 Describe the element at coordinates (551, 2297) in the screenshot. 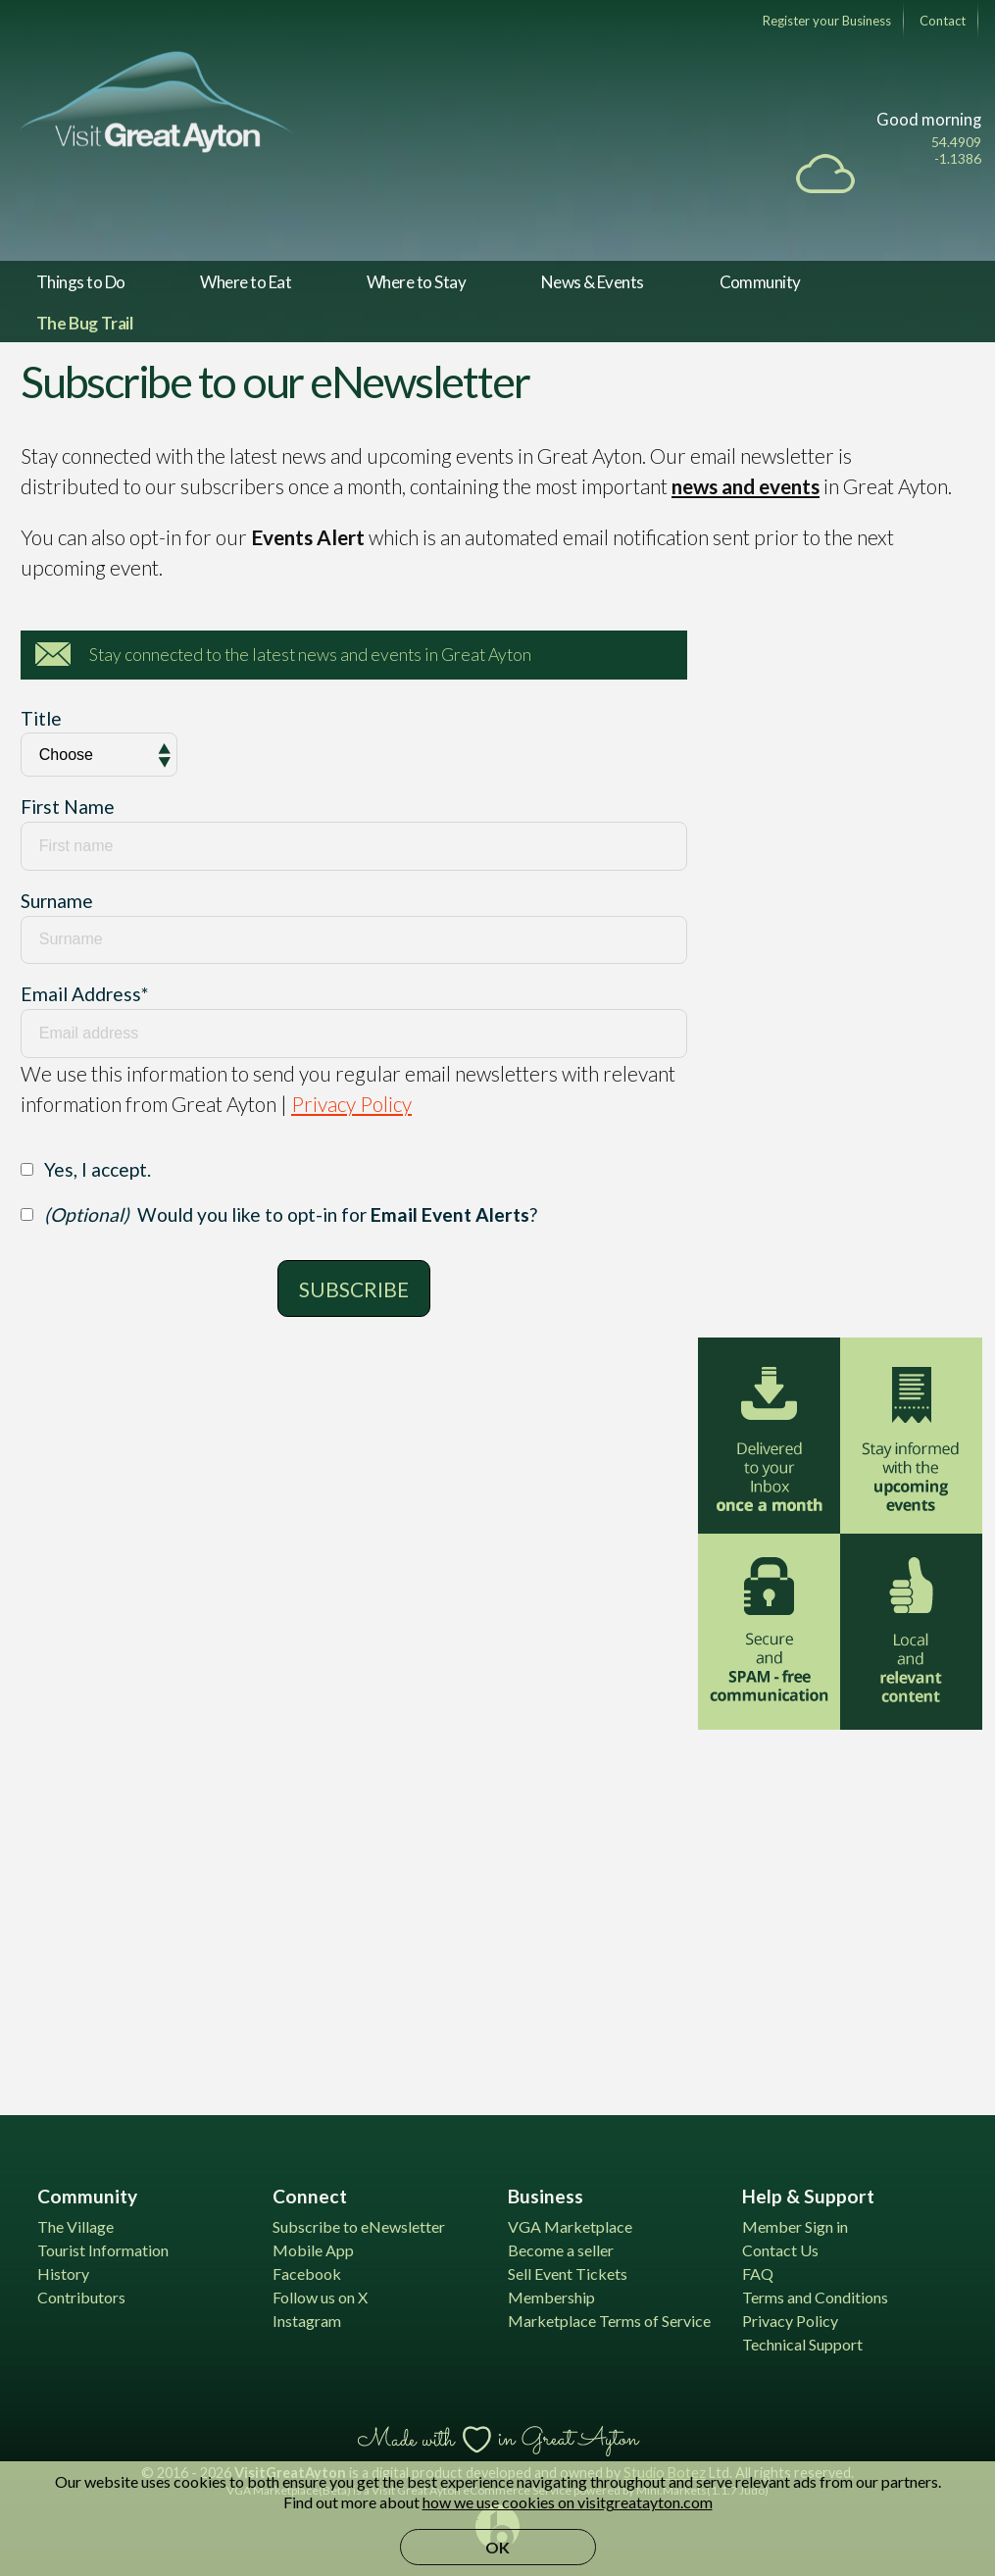

I see `Membership` at that location.